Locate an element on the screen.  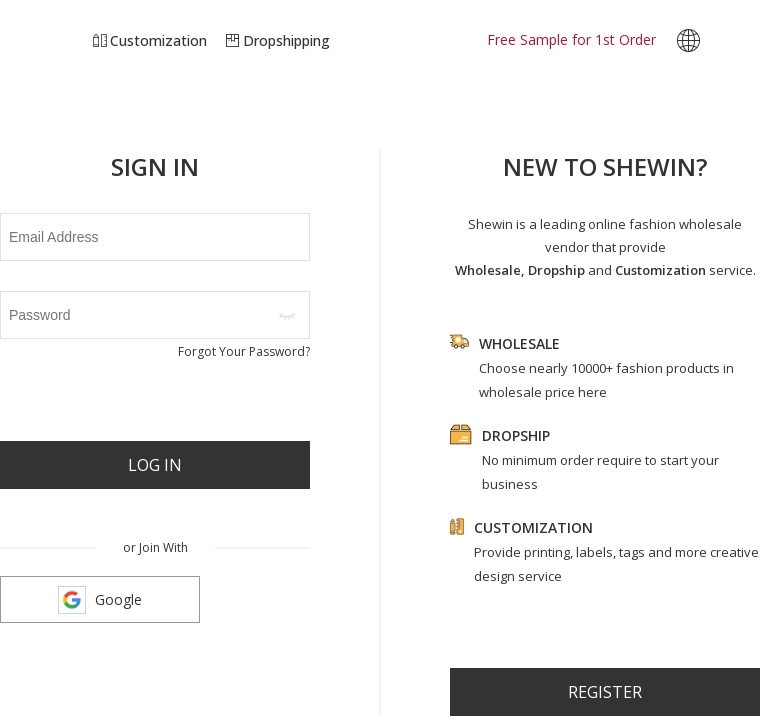
Log In is located at coordinates (155, 465).